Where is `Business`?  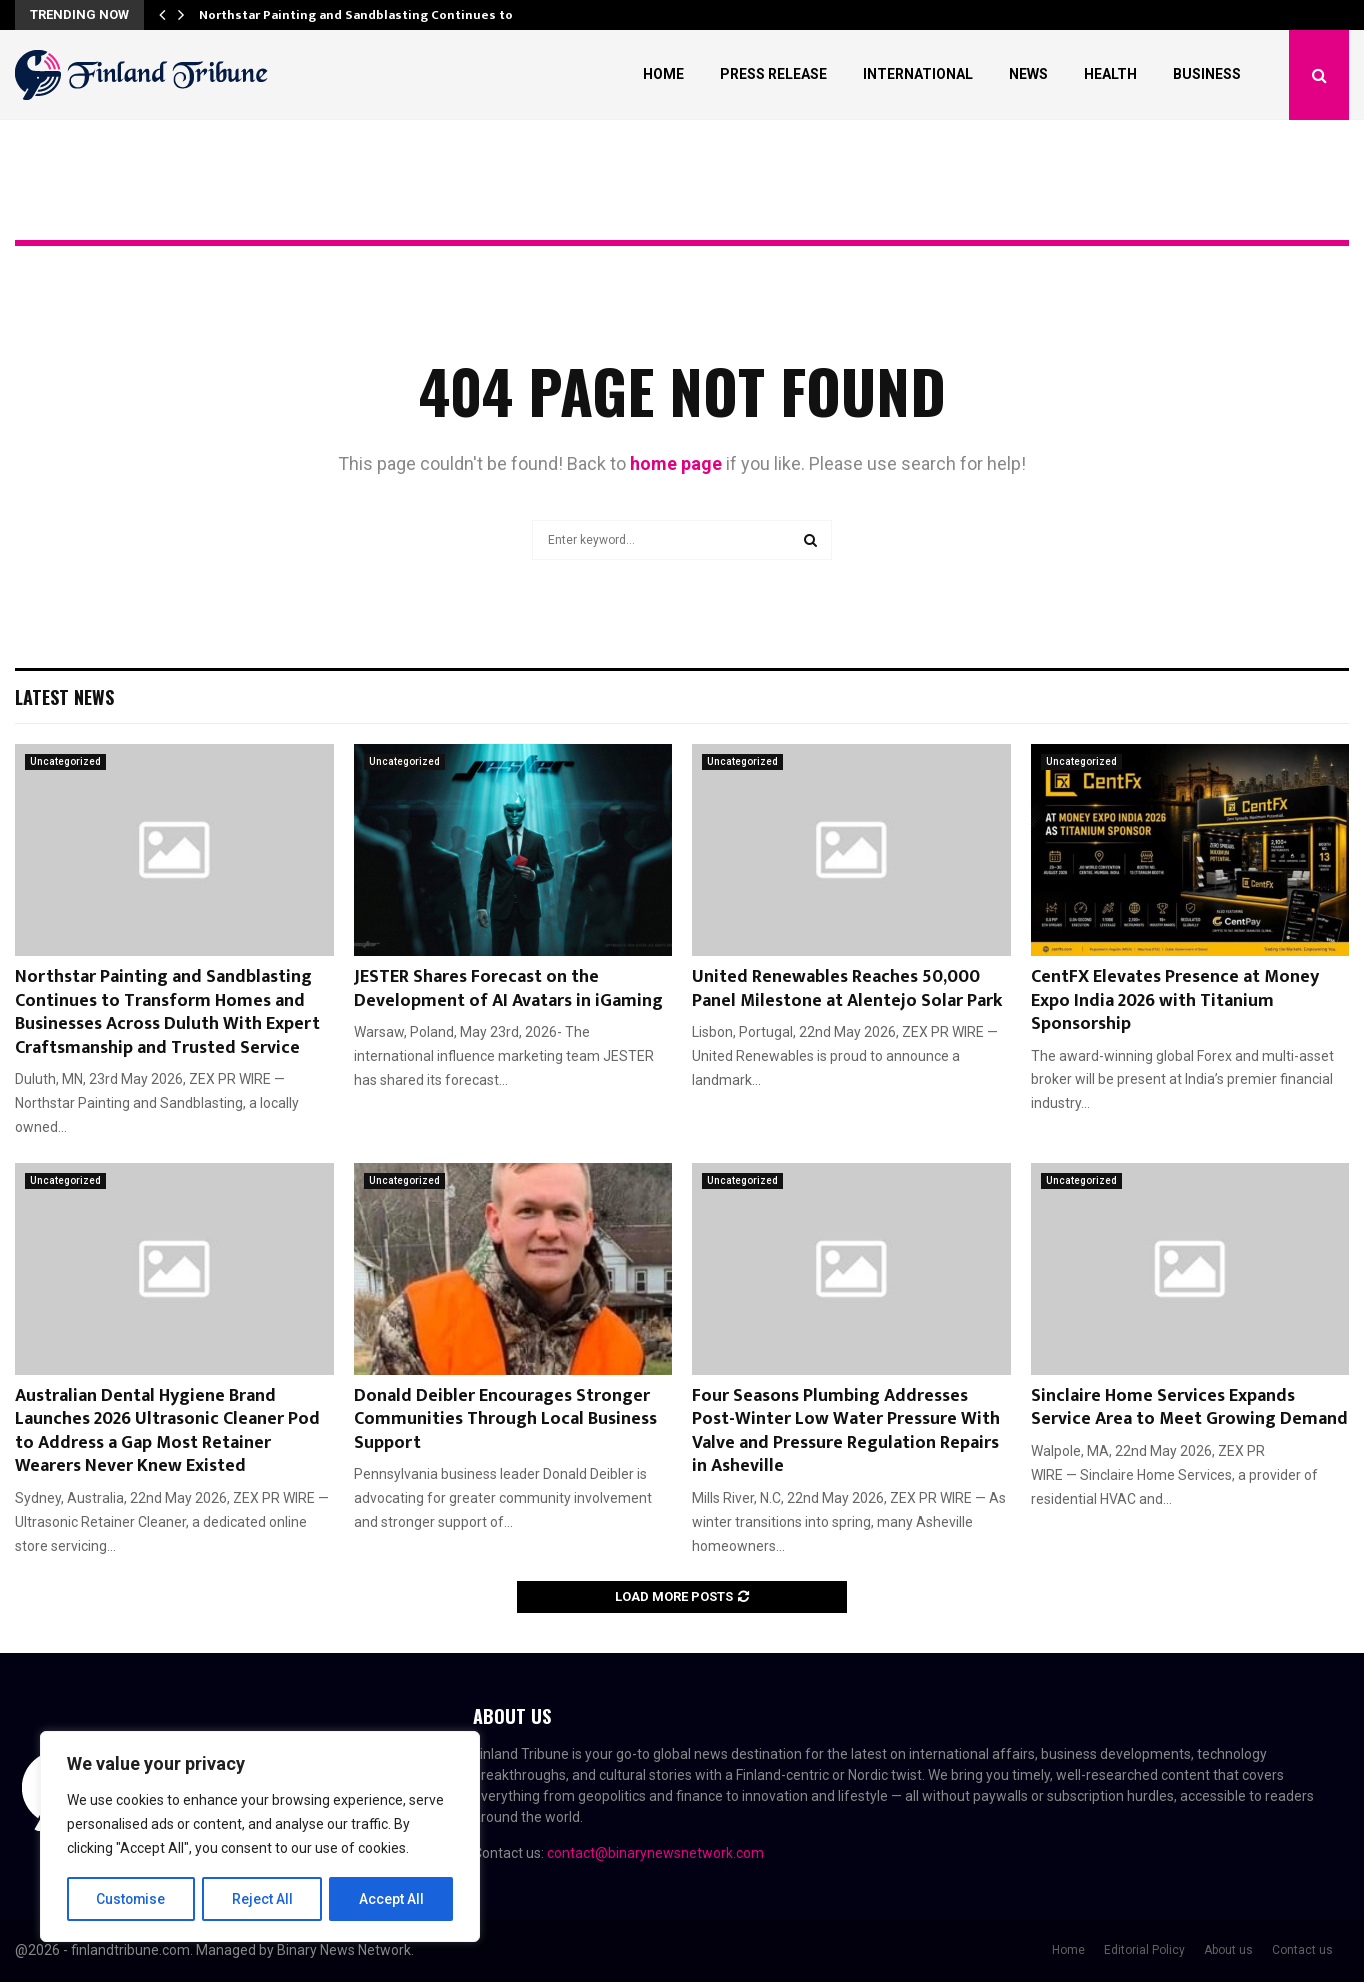 Business is located at coordinates (1207, 74).